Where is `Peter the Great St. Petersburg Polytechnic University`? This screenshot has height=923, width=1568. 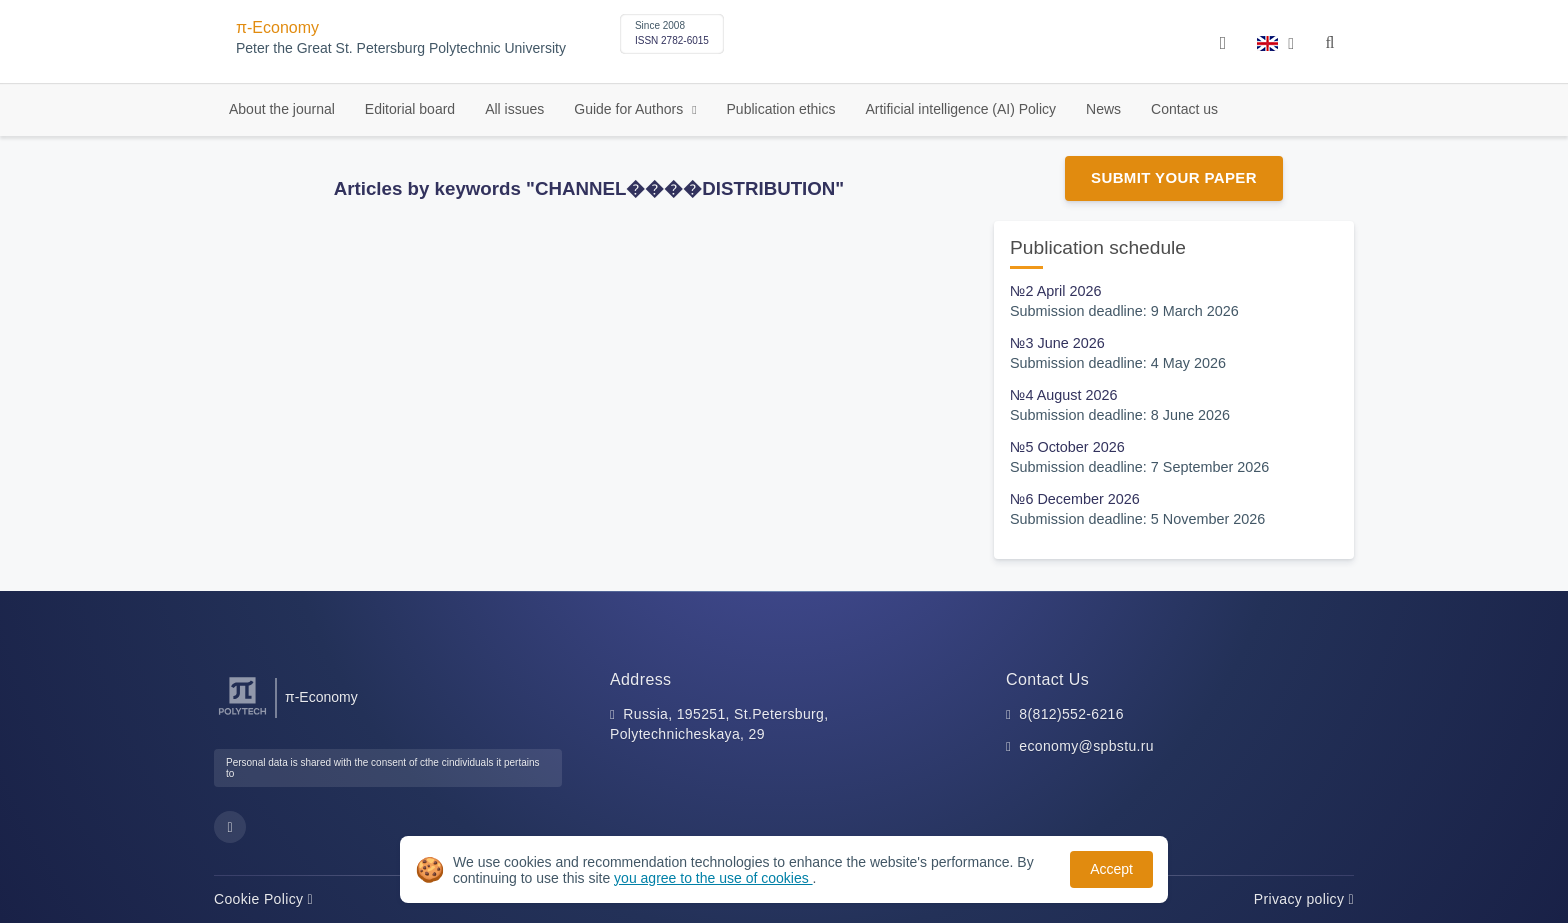
Peter the Great St. Petersburg Polytechnic University is located at coordinates (401, 48).